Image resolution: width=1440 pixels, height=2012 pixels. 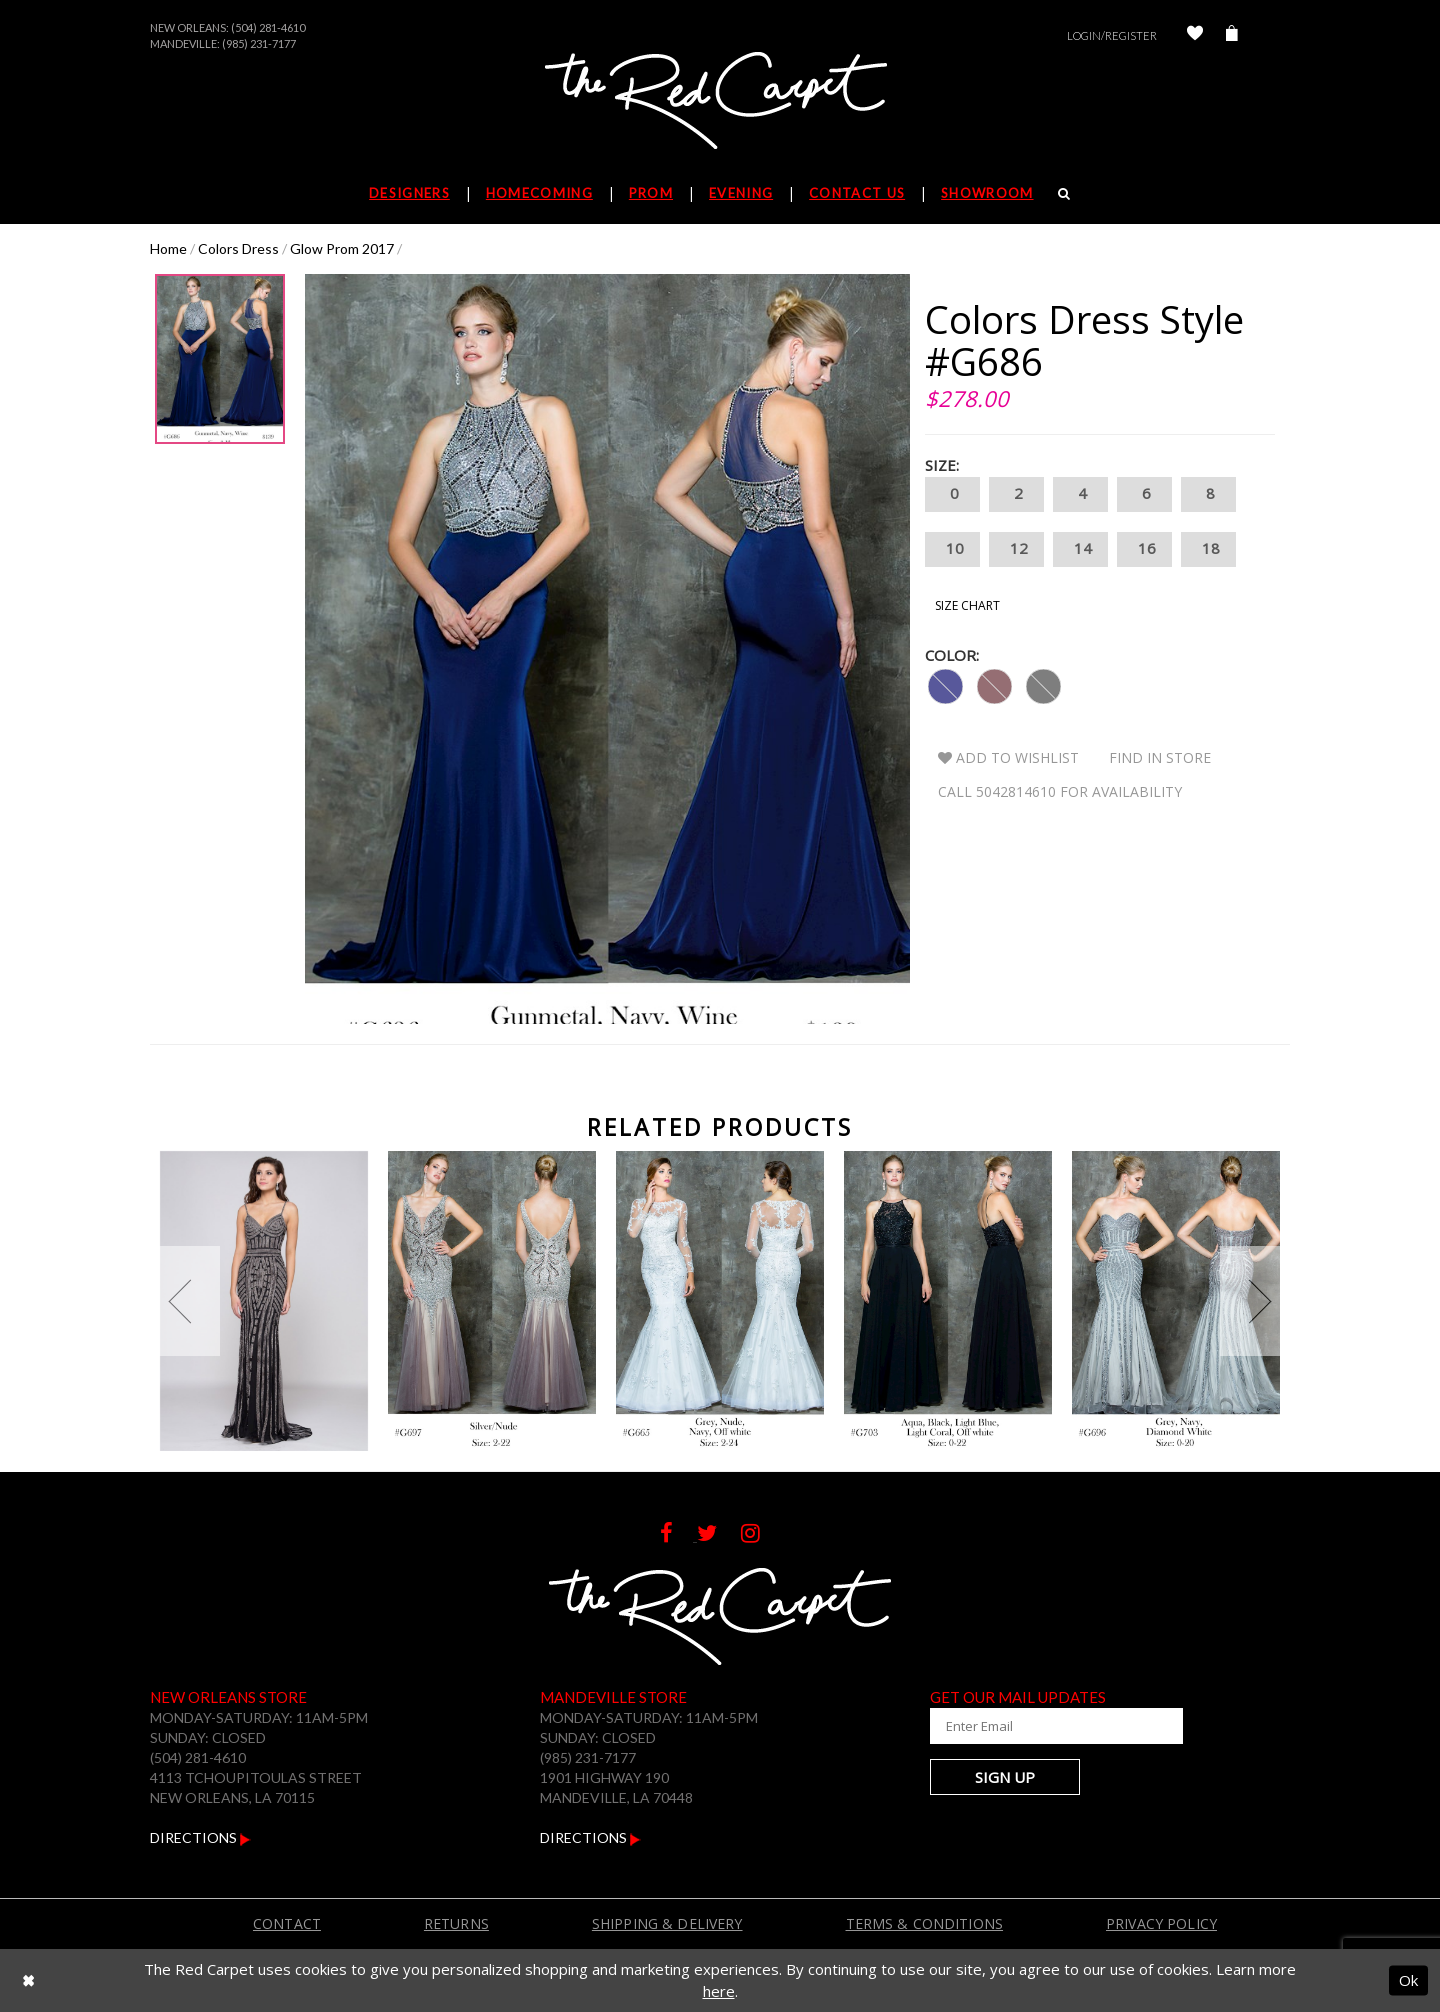 I want to click on 10, so click(x=952, y=549).